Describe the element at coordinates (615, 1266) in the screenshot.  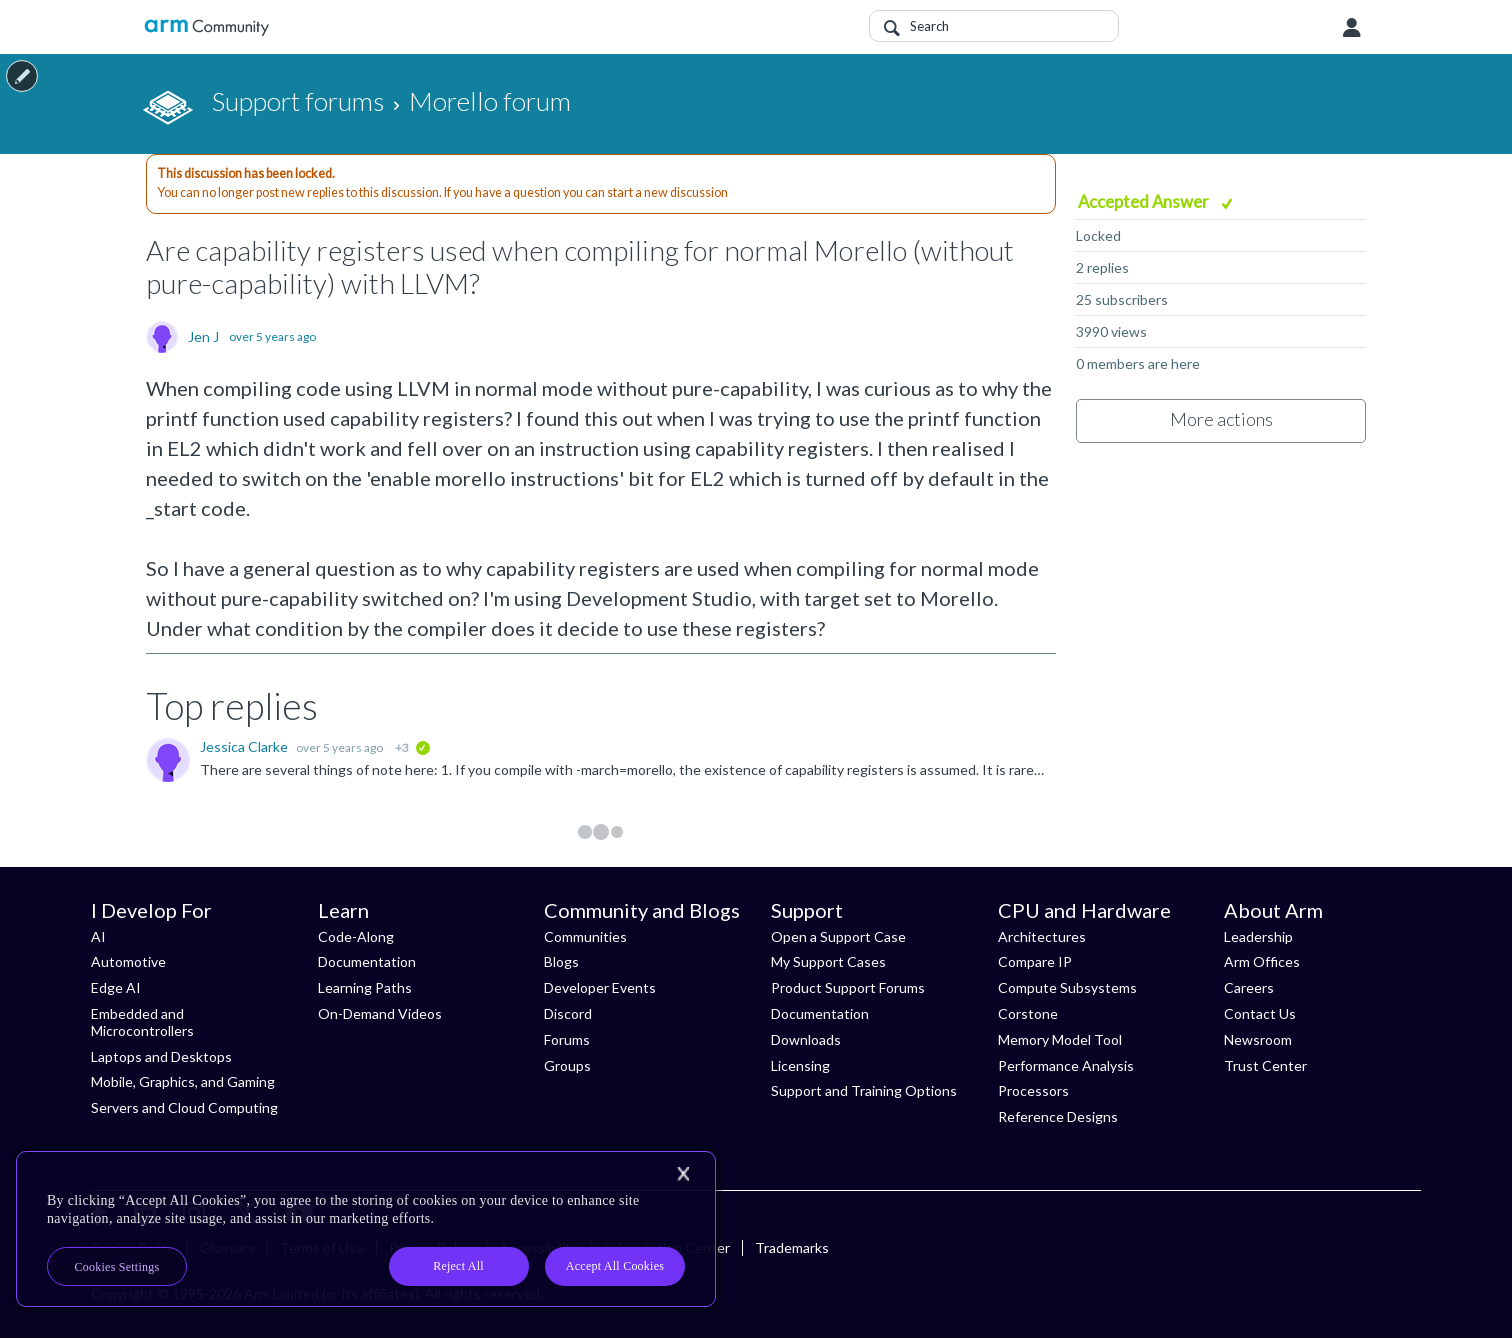
I see `Accept All Cookies` at that location.